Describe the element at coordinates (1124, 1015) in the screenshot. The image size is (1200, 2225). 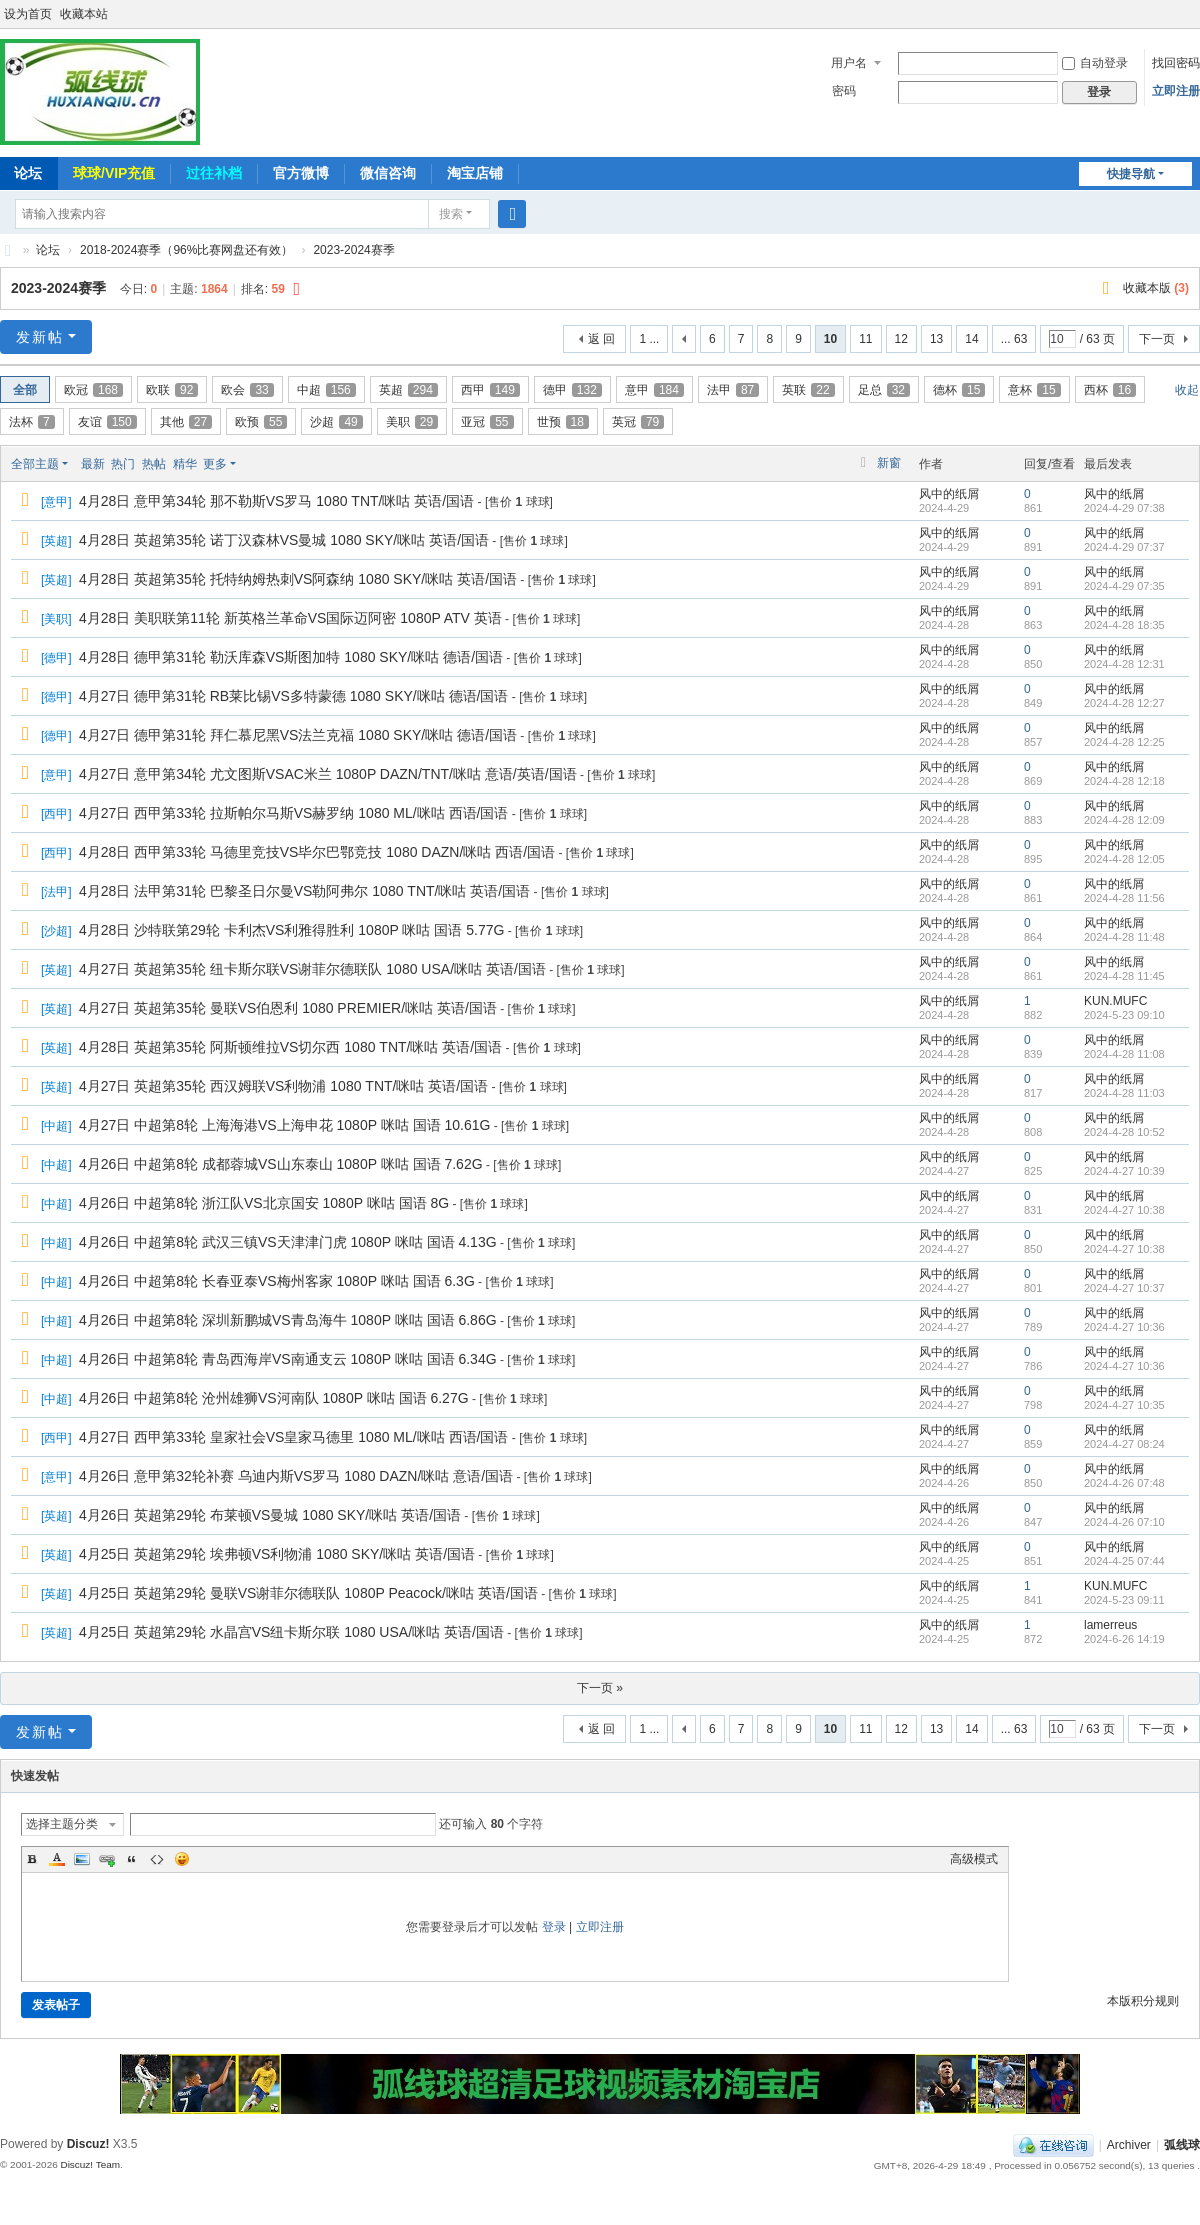
I see `2024-5-23 09:10` at that location.